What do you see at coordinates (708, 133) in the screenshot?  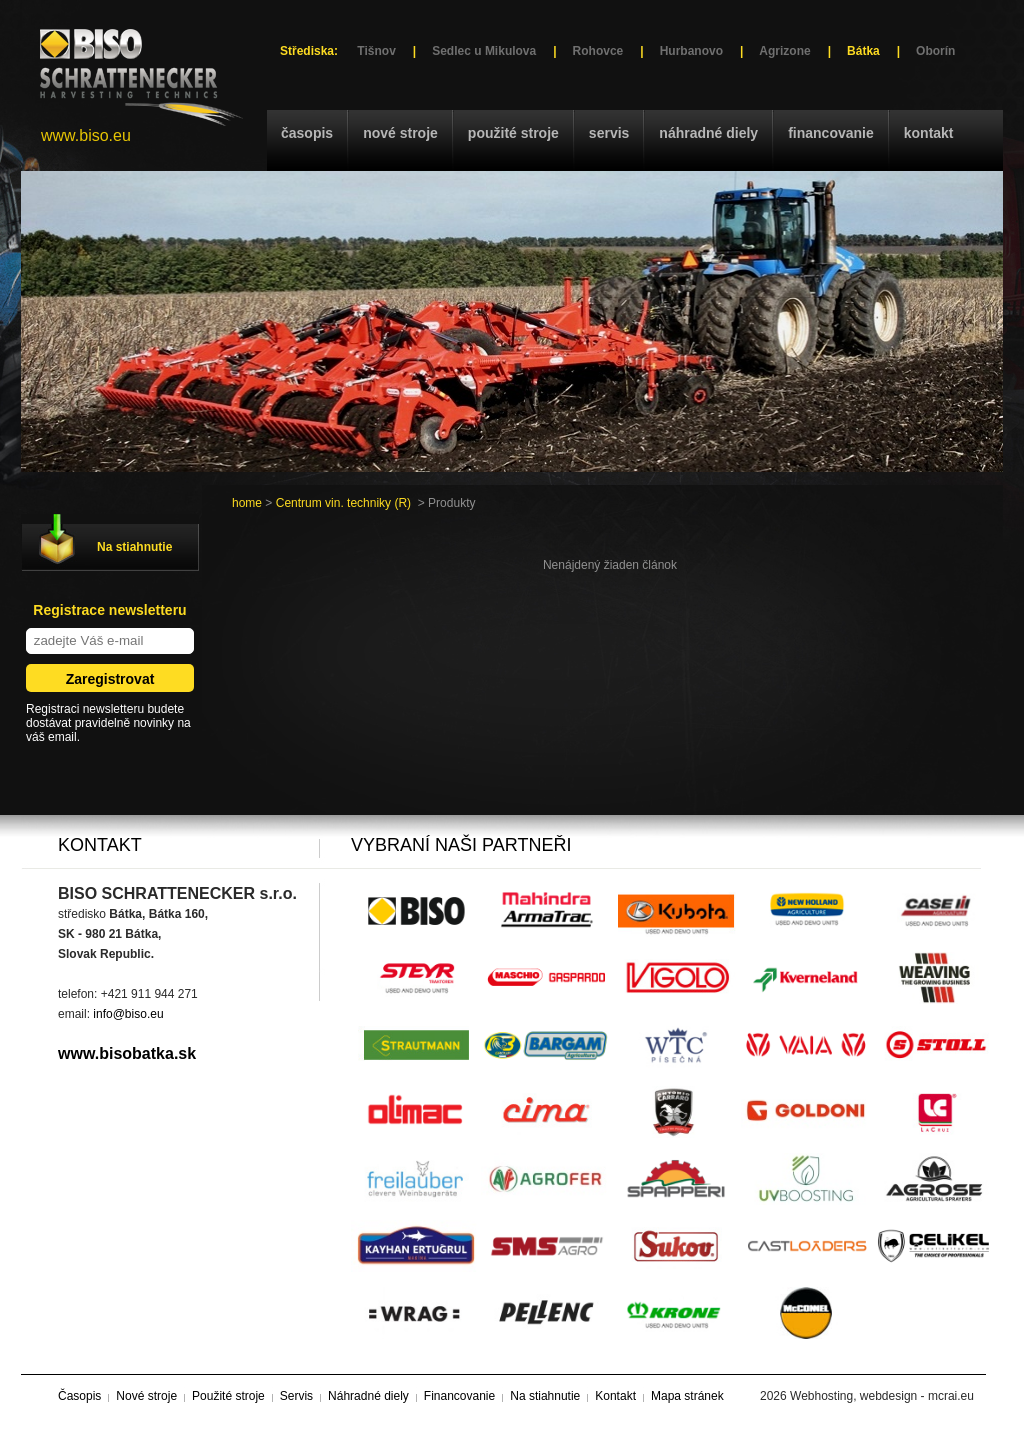 I see `Náhradné diely` at bounding box center [708, 133].